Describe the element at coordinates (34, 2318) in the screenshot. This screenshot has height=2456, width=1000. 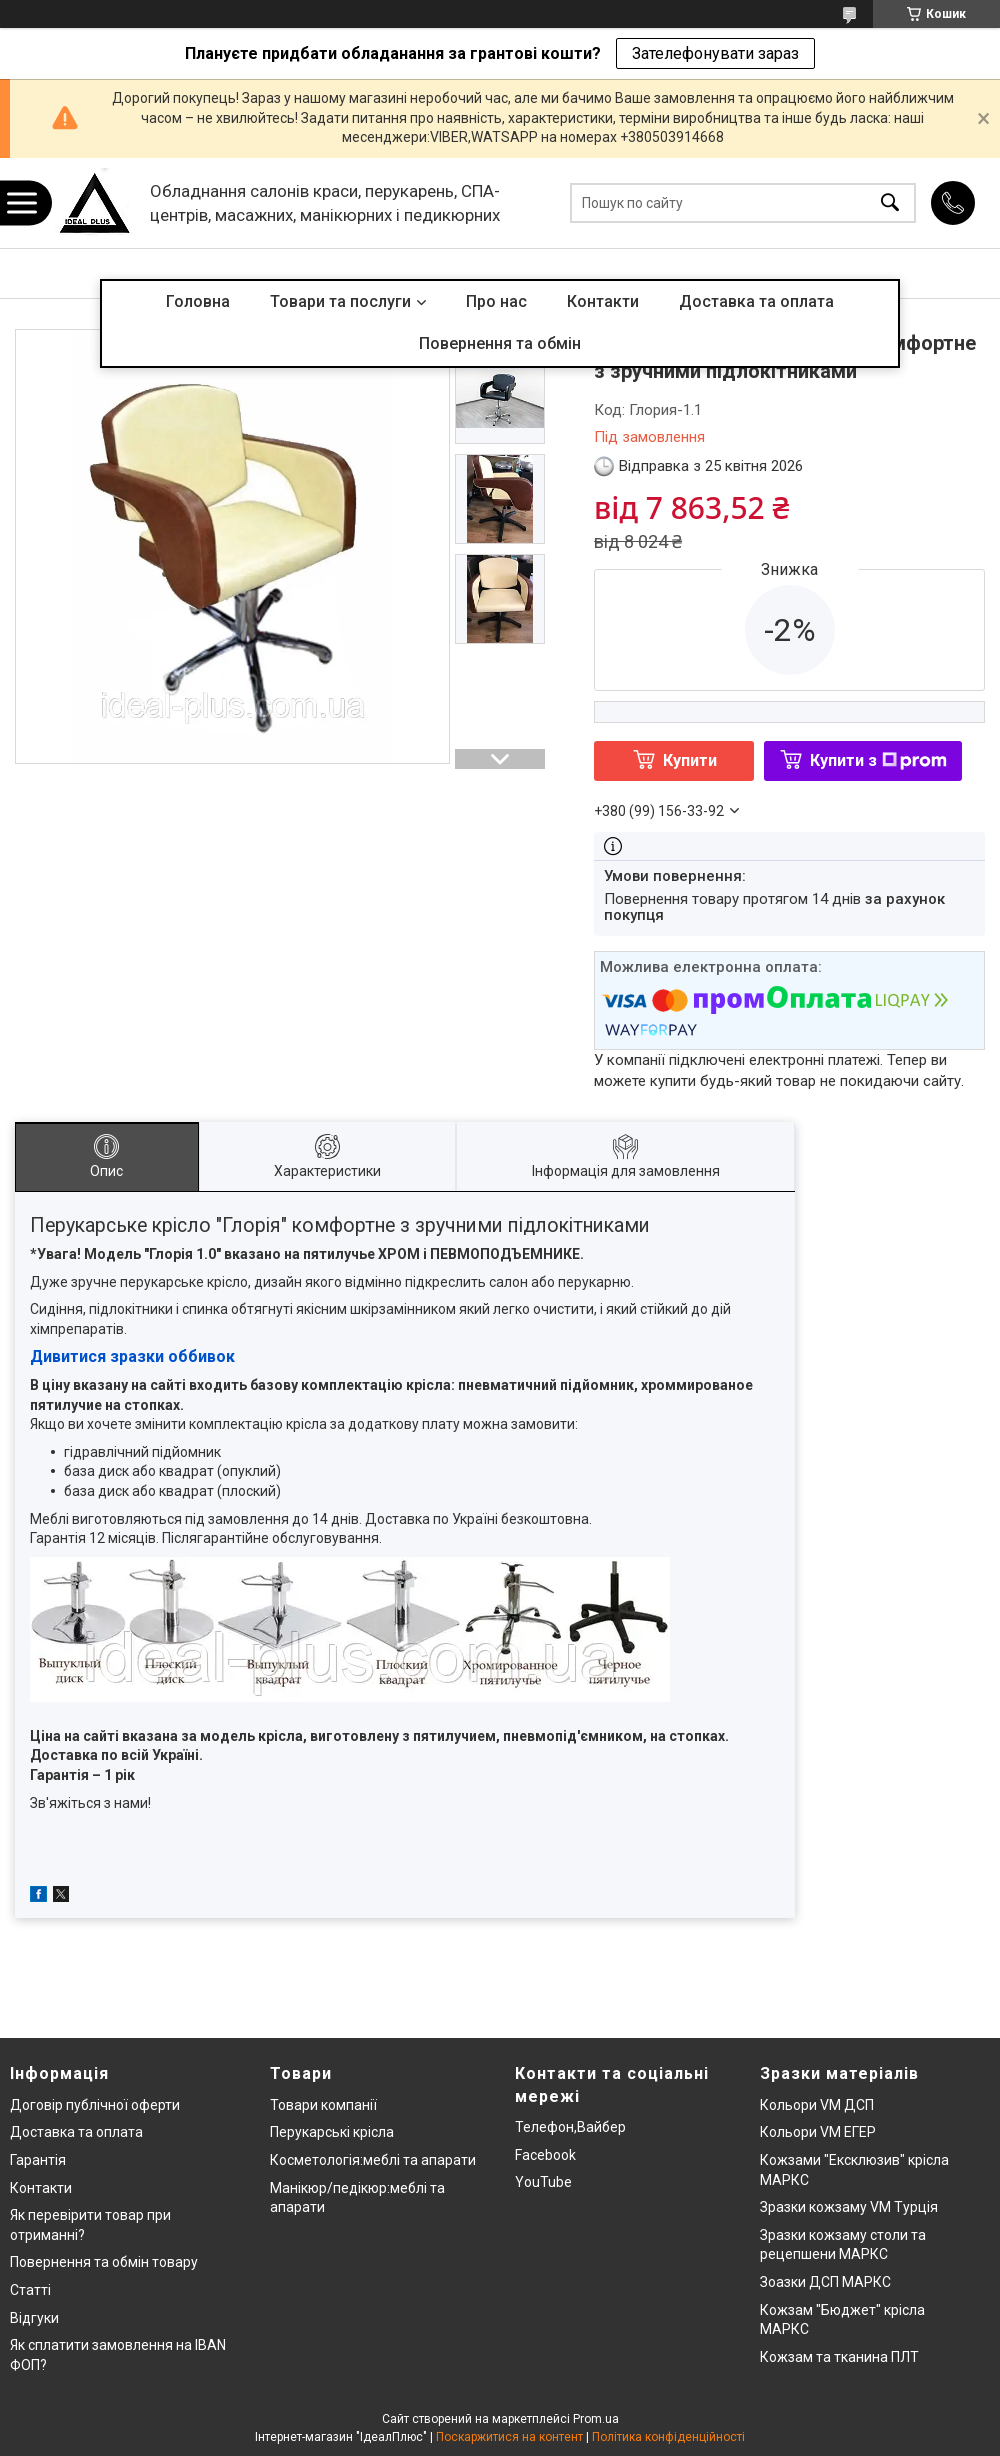
I see `Відгуки` at that location.